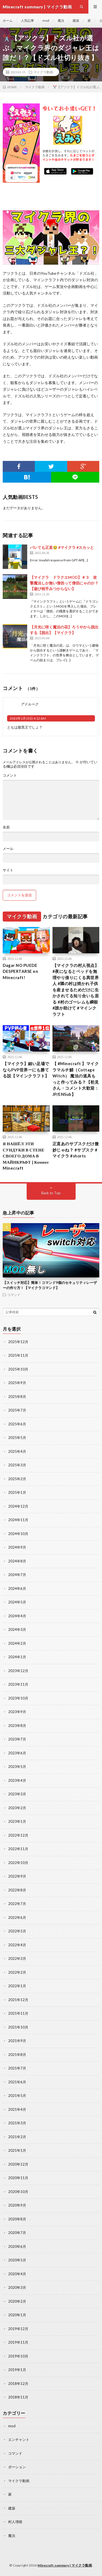 Image resolution: width=102 pixels, height=2576 pixels. I want to click on 2022年2月, so click(17, 1972).